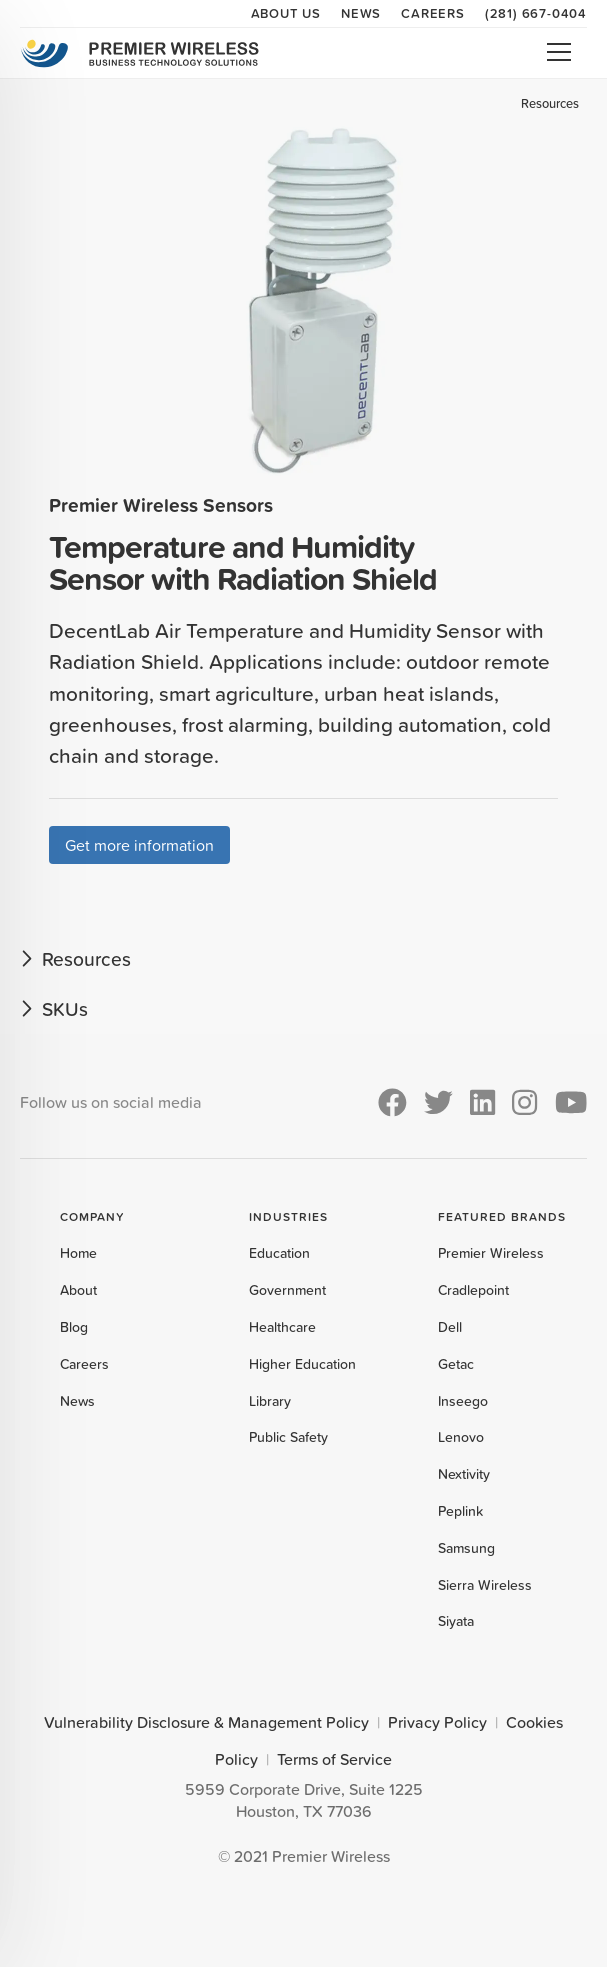  I want to click on About, so click(78, 1290).